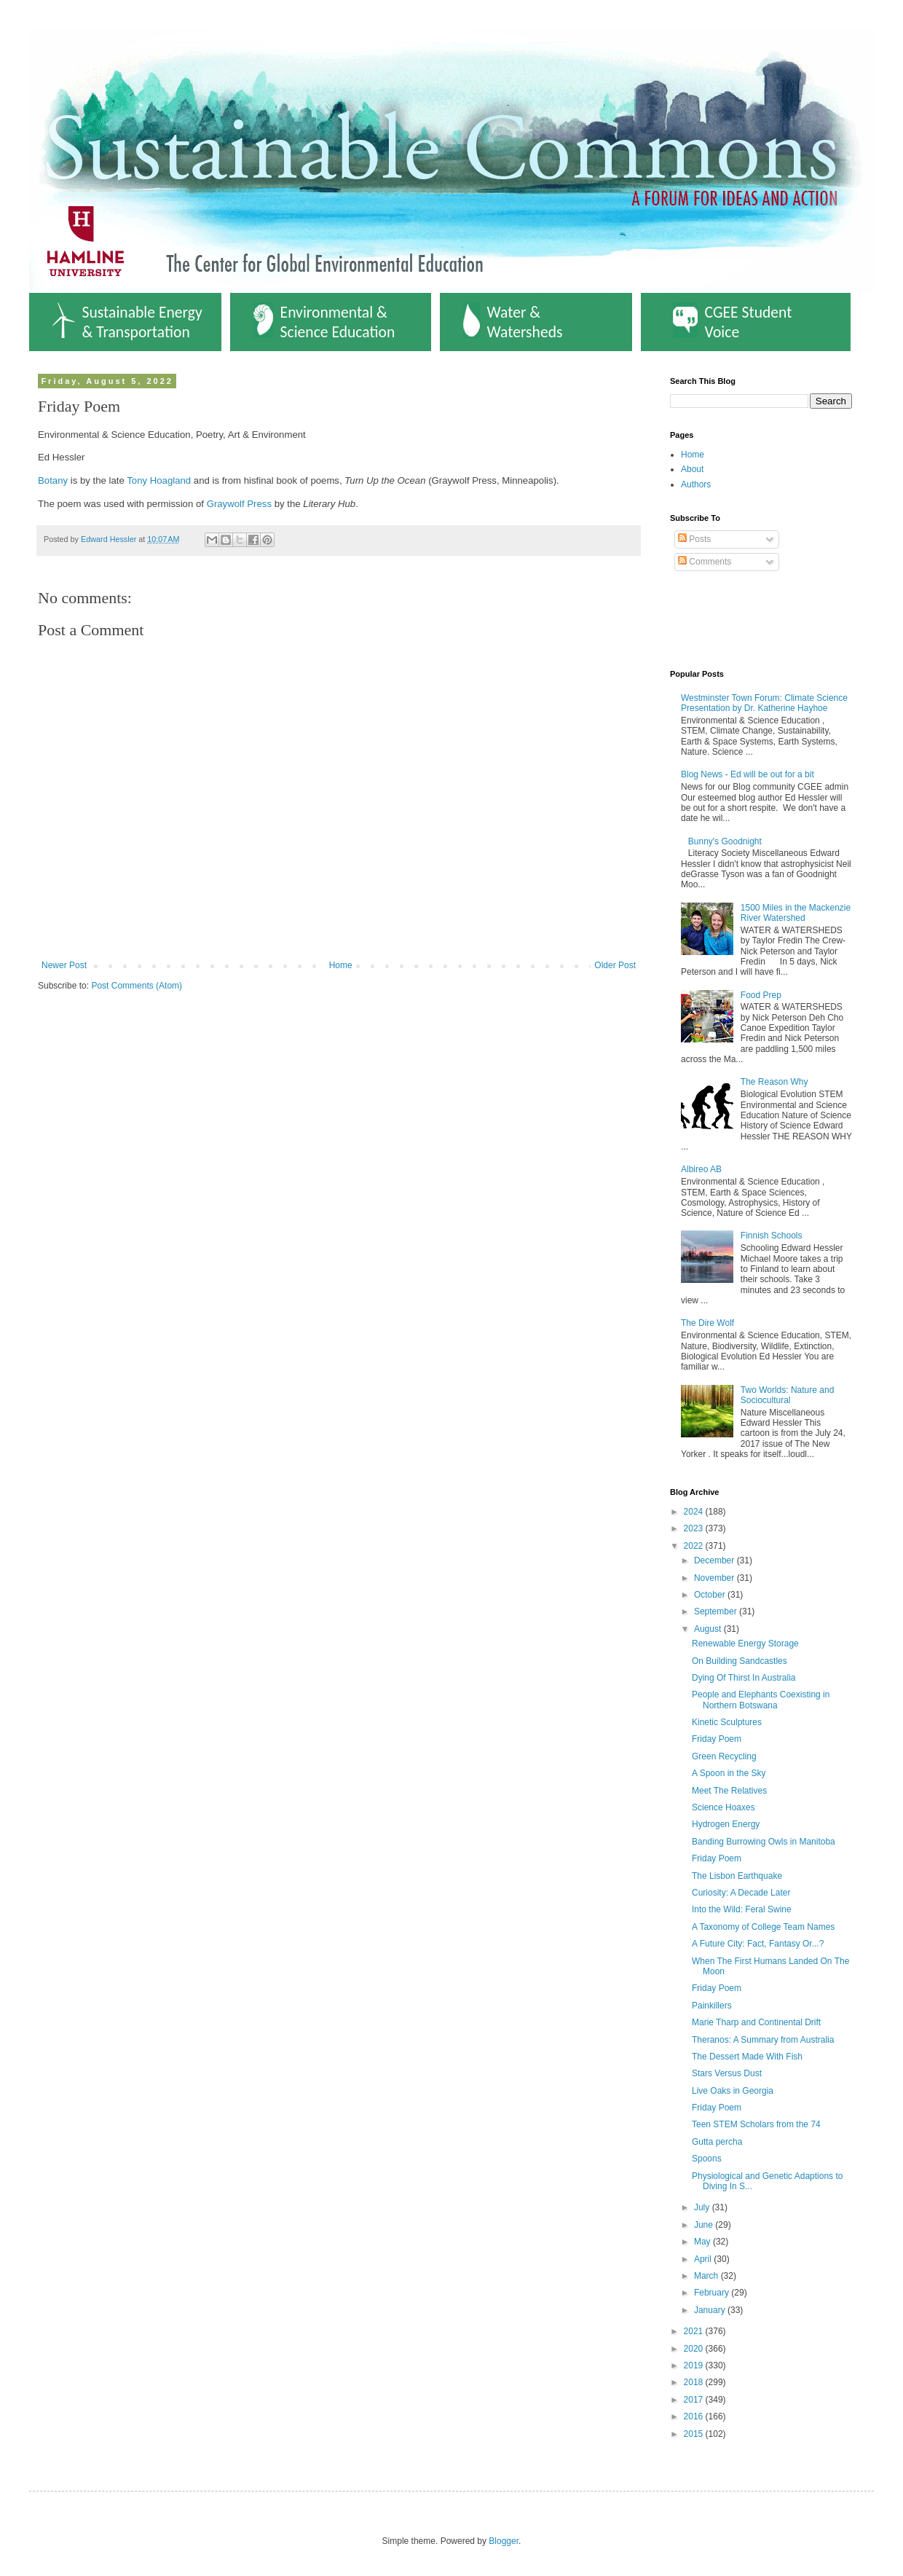  Describe the element at coordinates (707, 2276) in the screenshot. I see `March` at that location.